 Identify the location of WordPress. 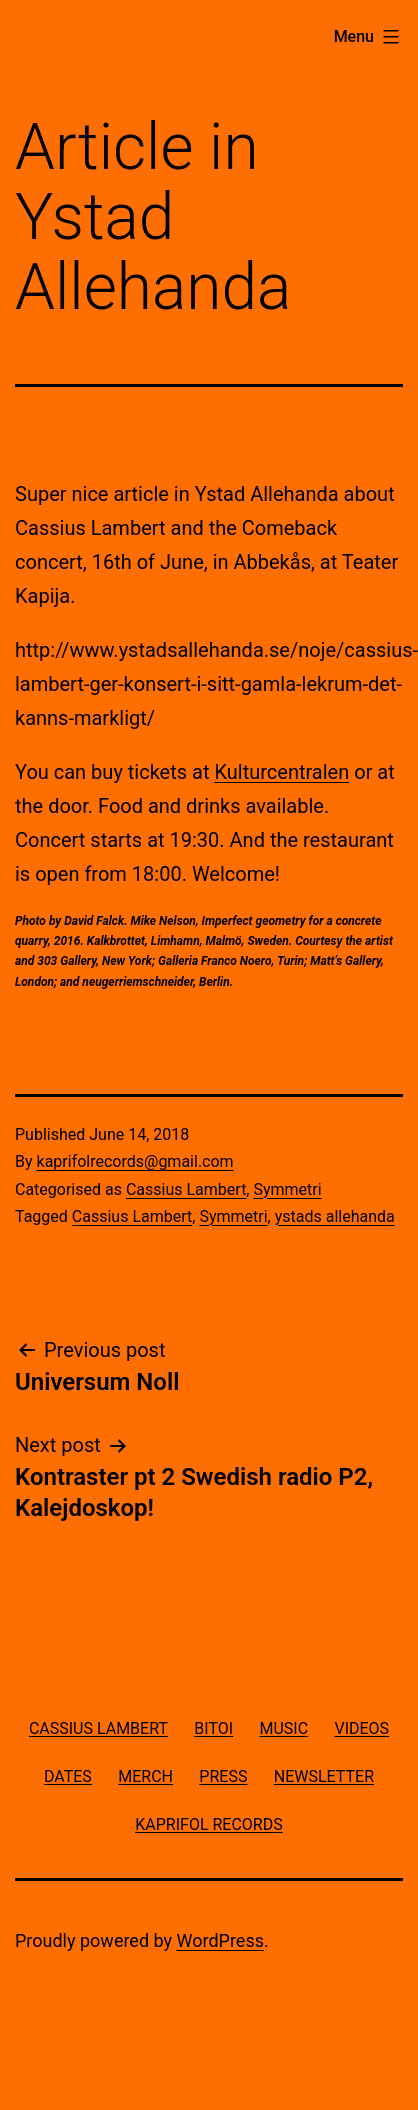
(220, 1940).